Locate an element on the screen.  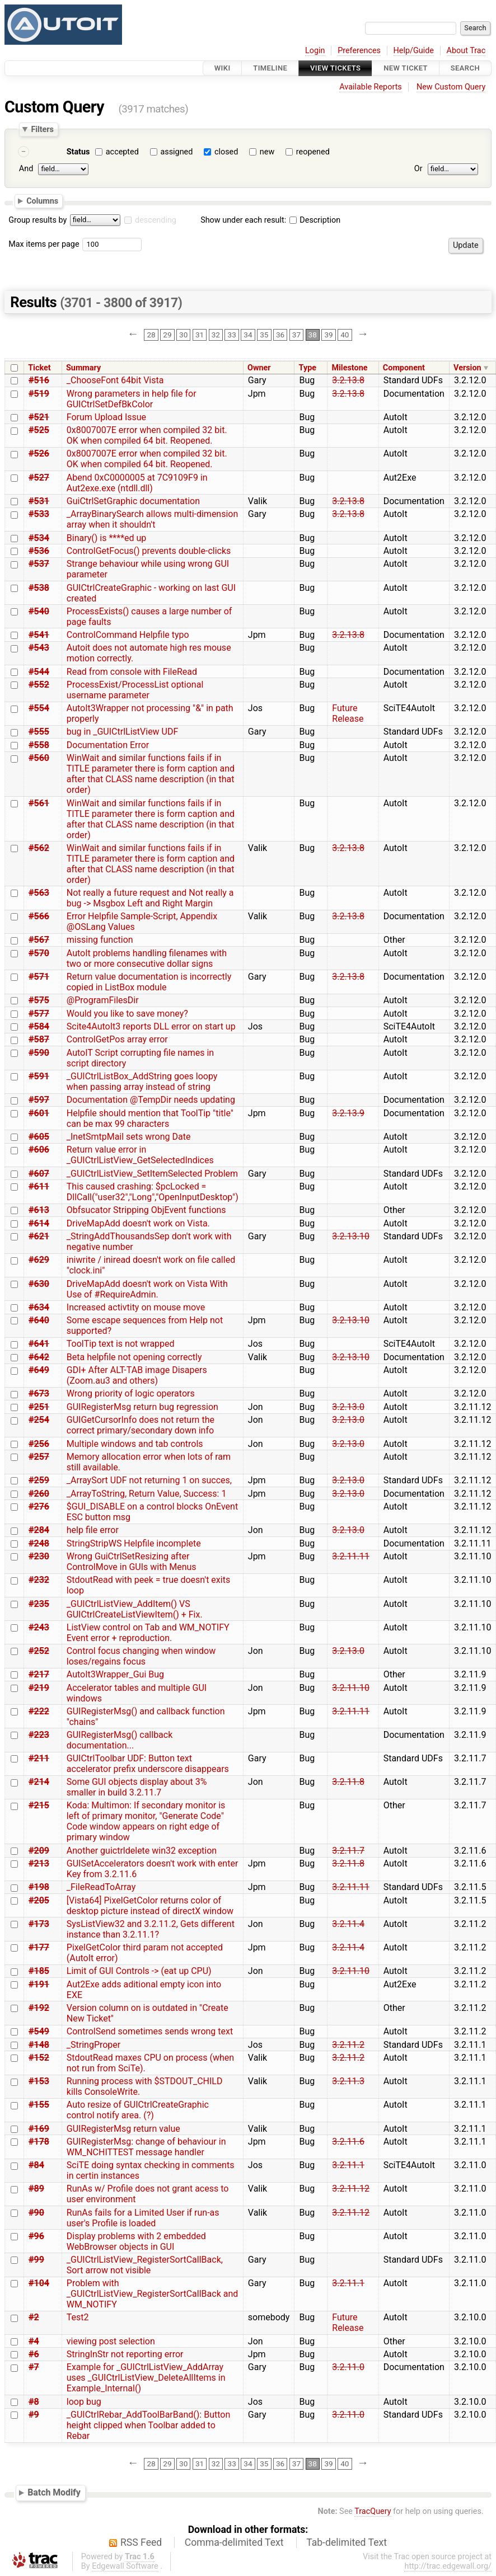
#173 is located at coordinates (39, 1924).